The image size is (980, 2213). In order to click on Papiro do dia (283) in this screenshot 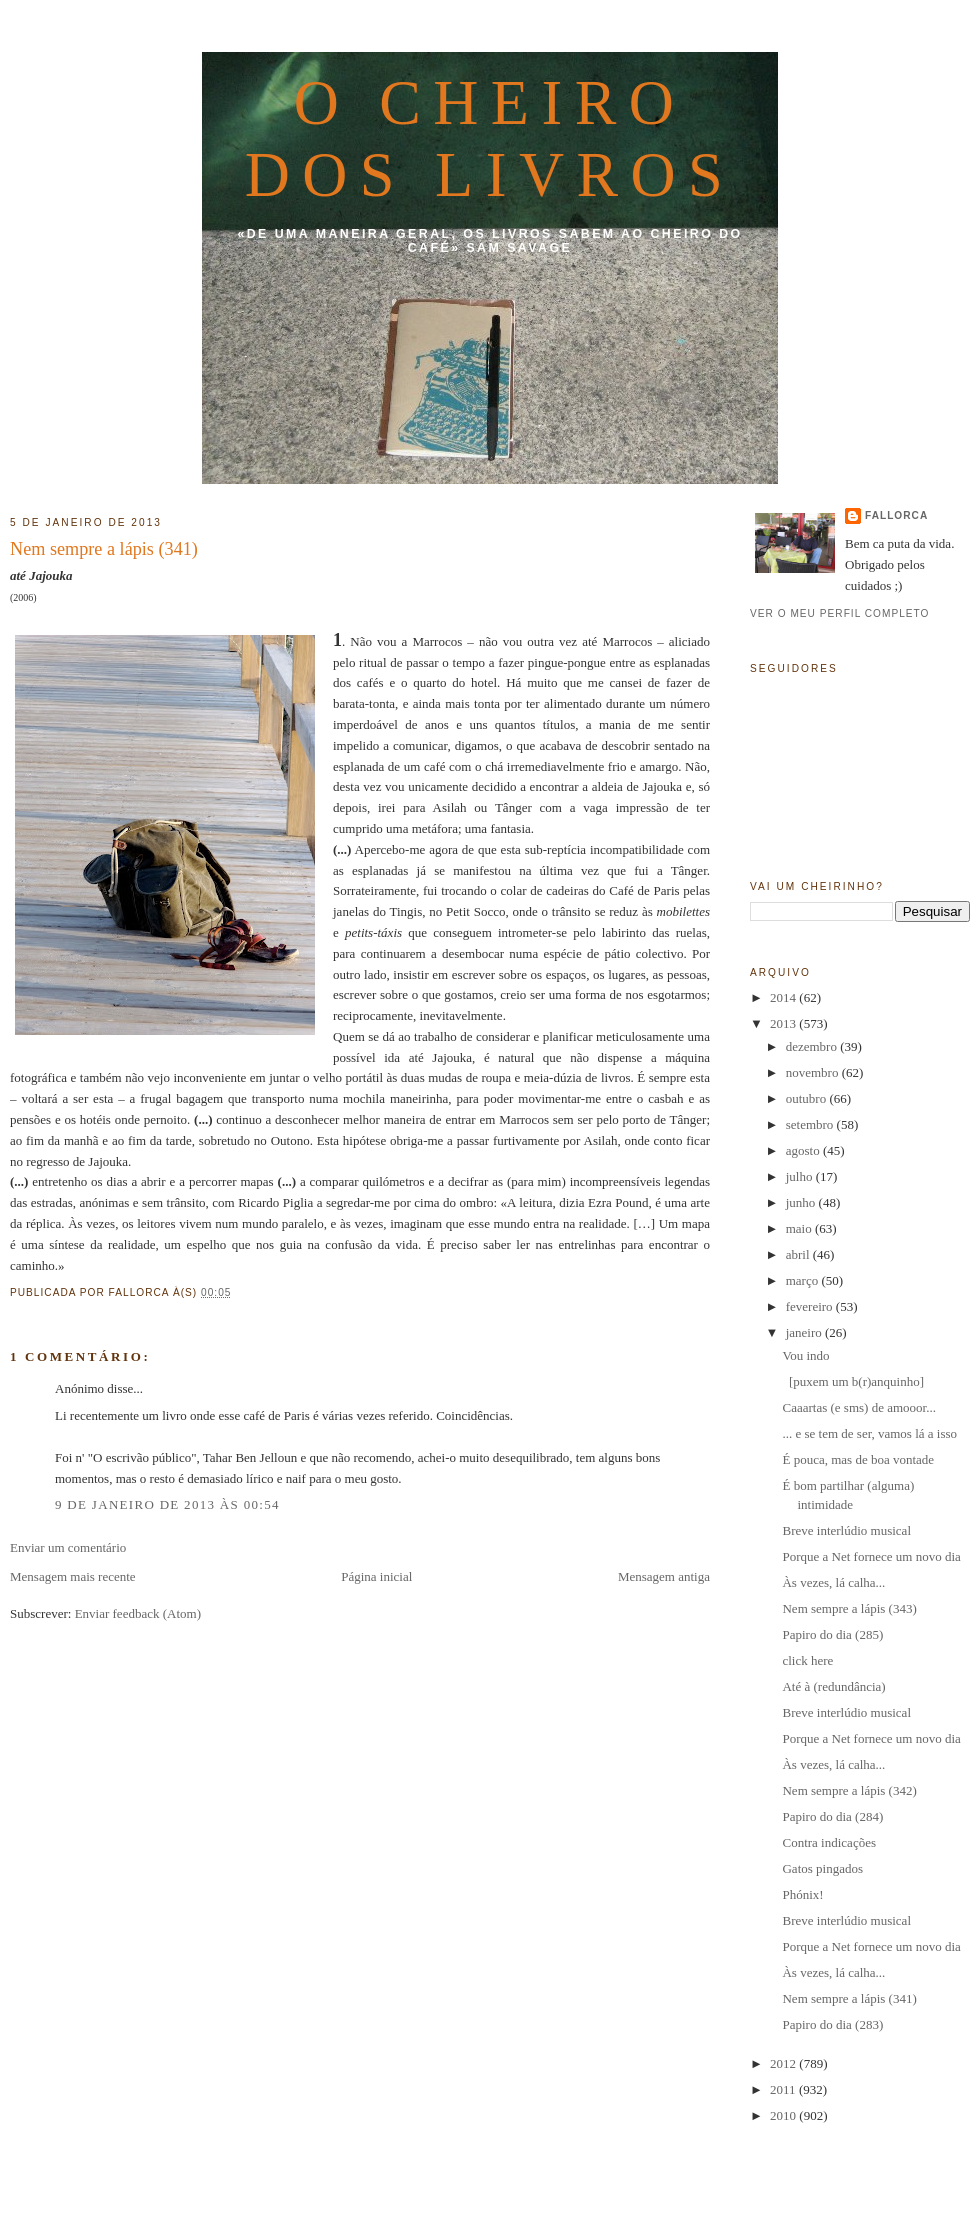, I will do `click(832, 2024)`.